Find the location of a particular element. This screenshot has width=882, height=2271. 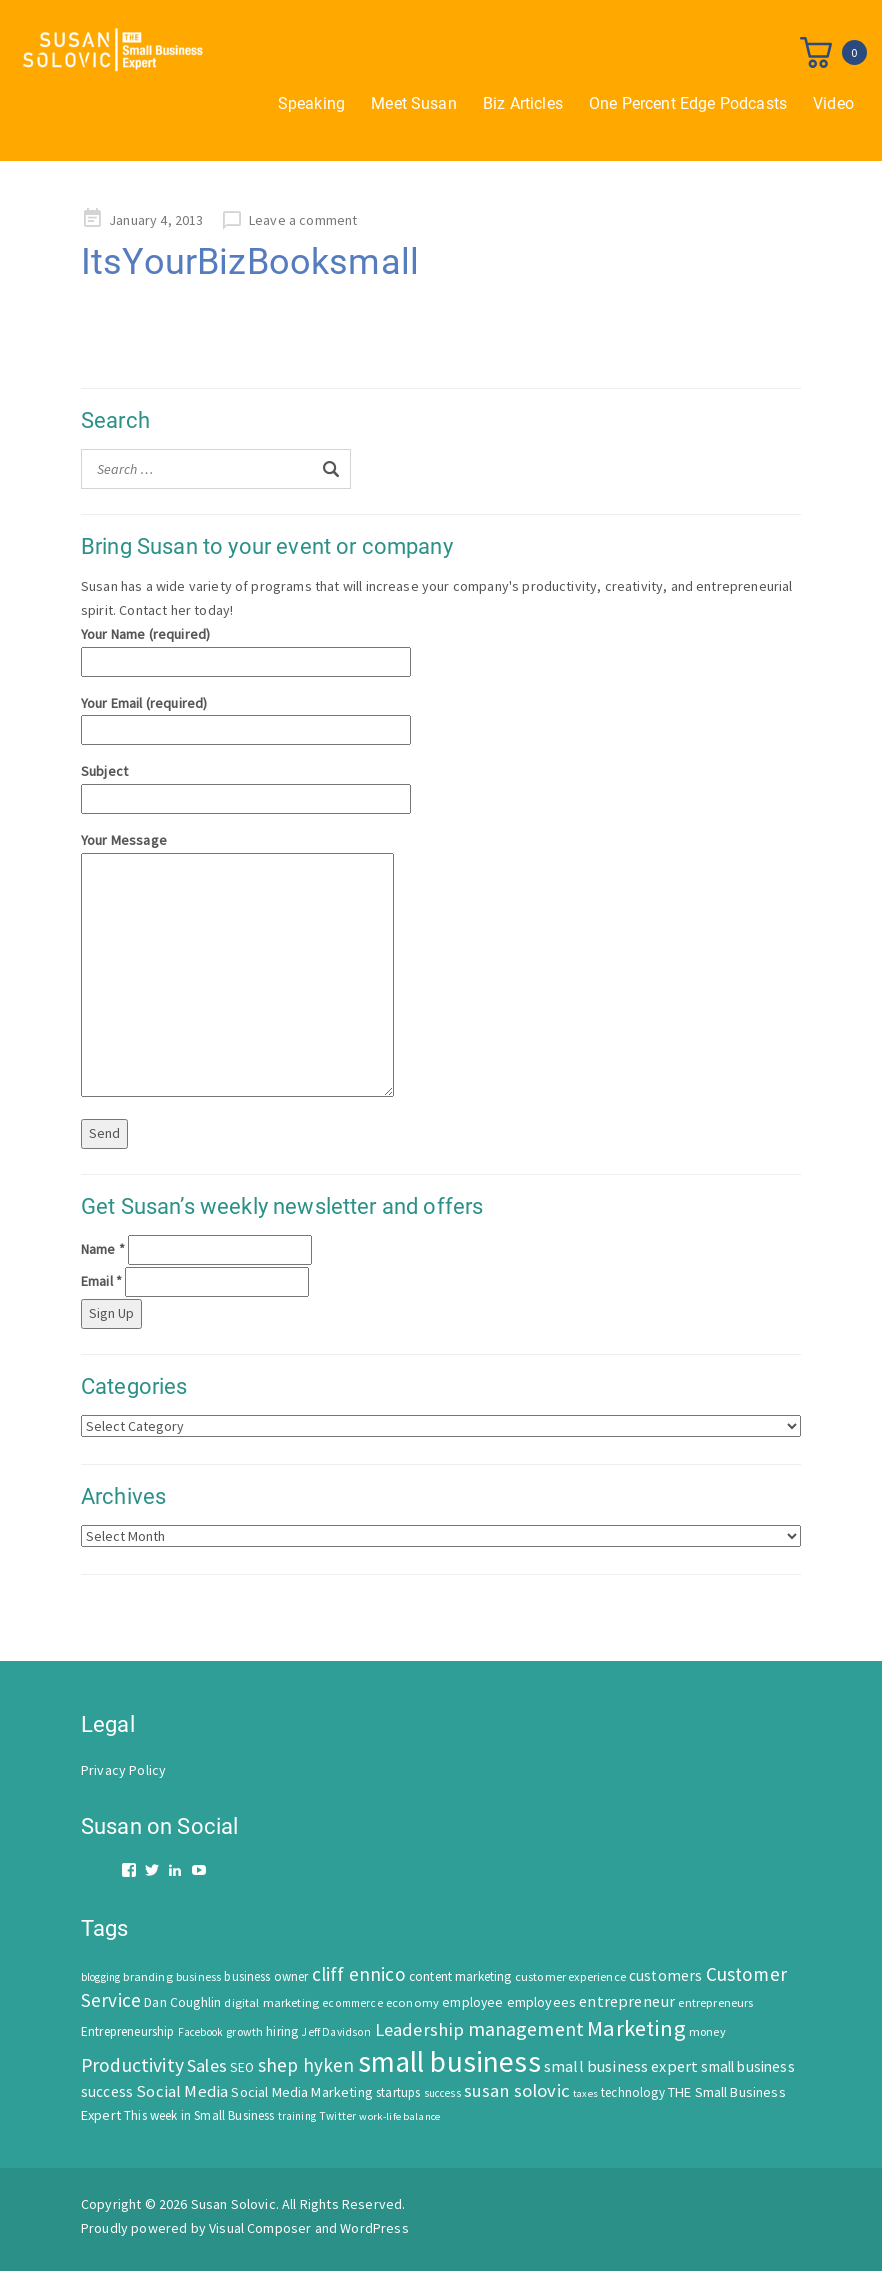

WordPress is located at coordinates (374, 2228).